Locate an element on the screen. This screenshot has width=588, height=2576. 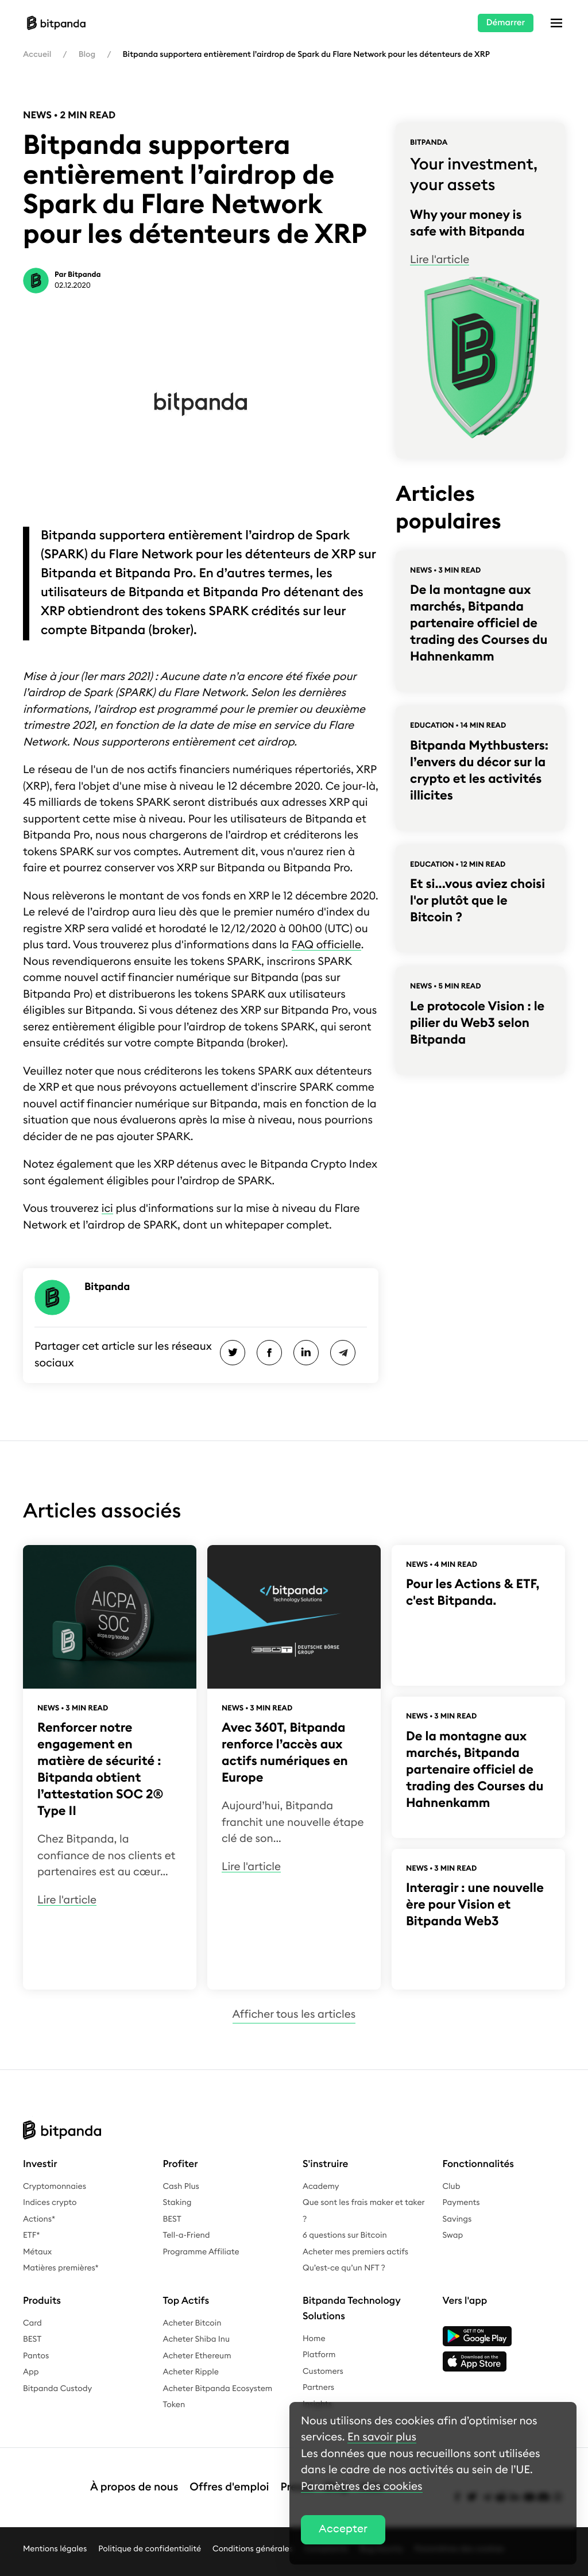
App is located at coordinates (31, 2372).